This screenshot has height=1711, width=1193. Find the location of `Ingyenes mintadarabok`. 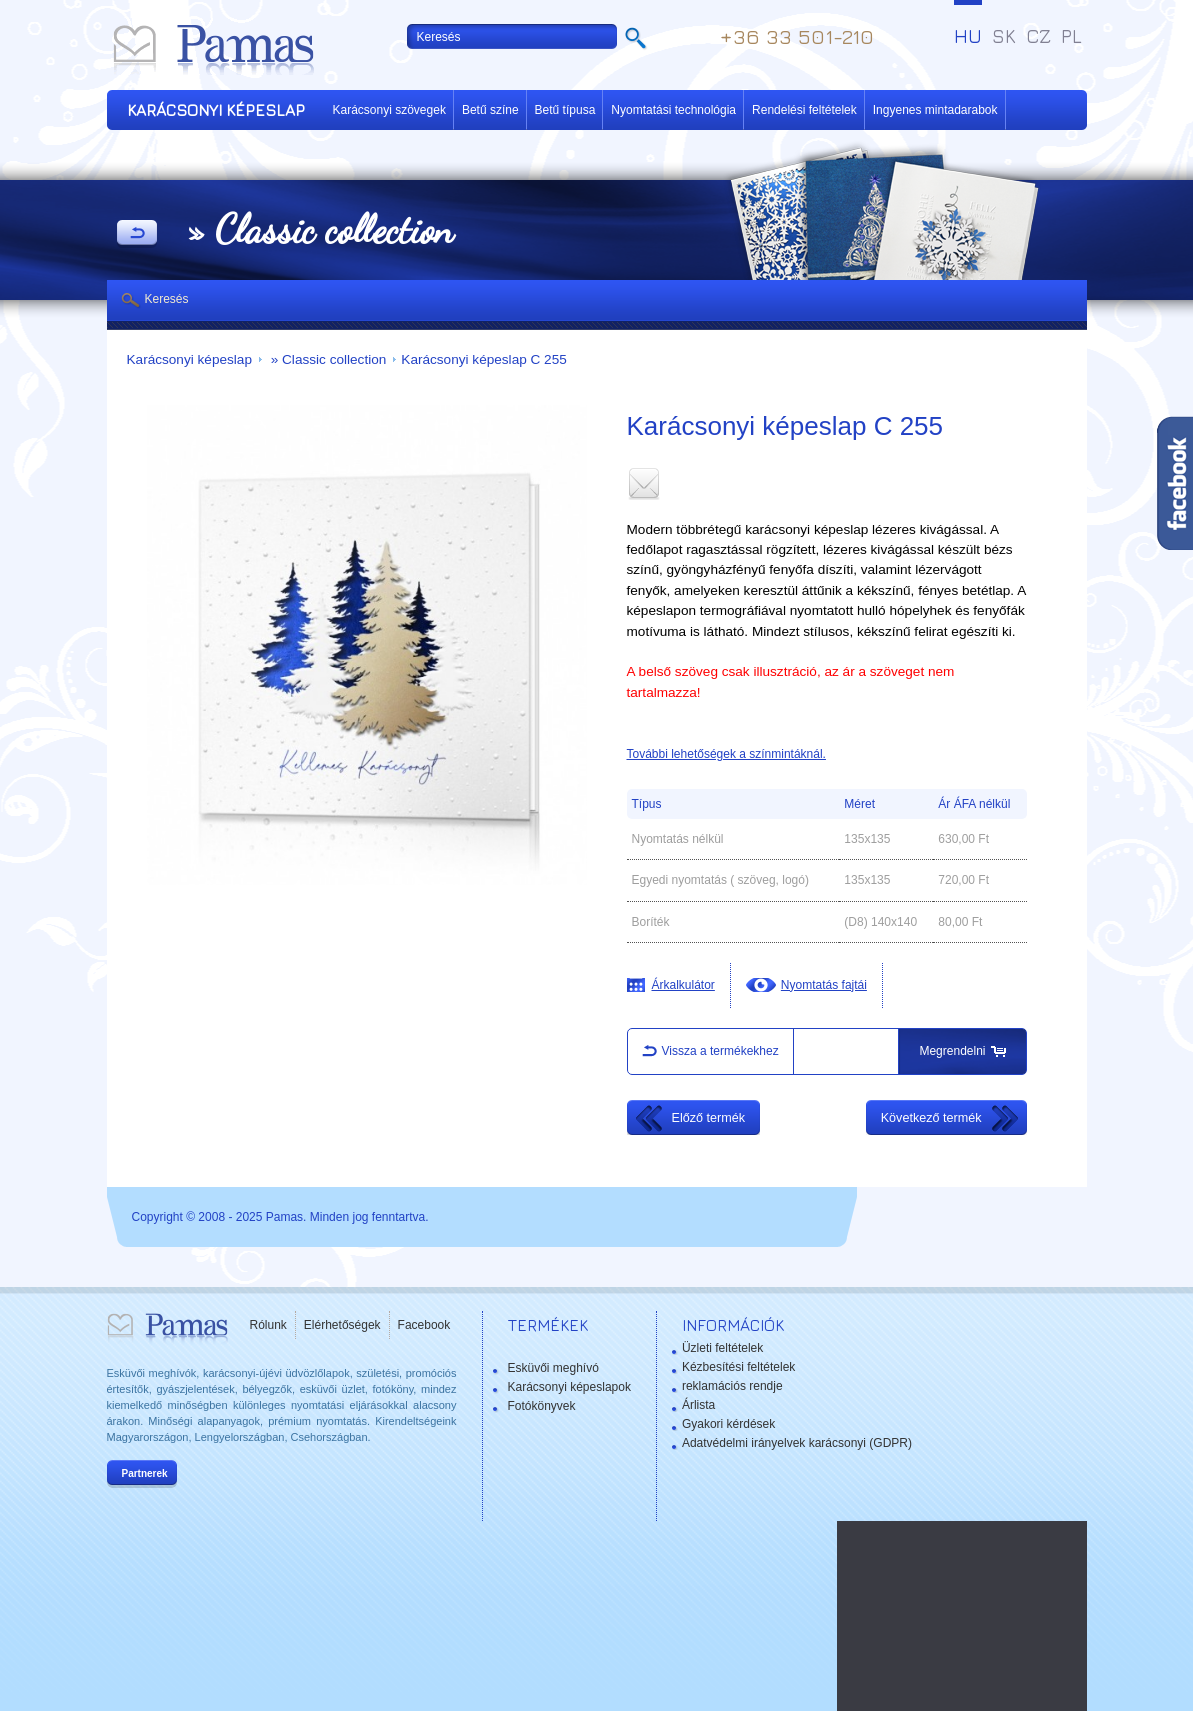

Ingyenes mintadarabok is located at coordinates (935, 110).